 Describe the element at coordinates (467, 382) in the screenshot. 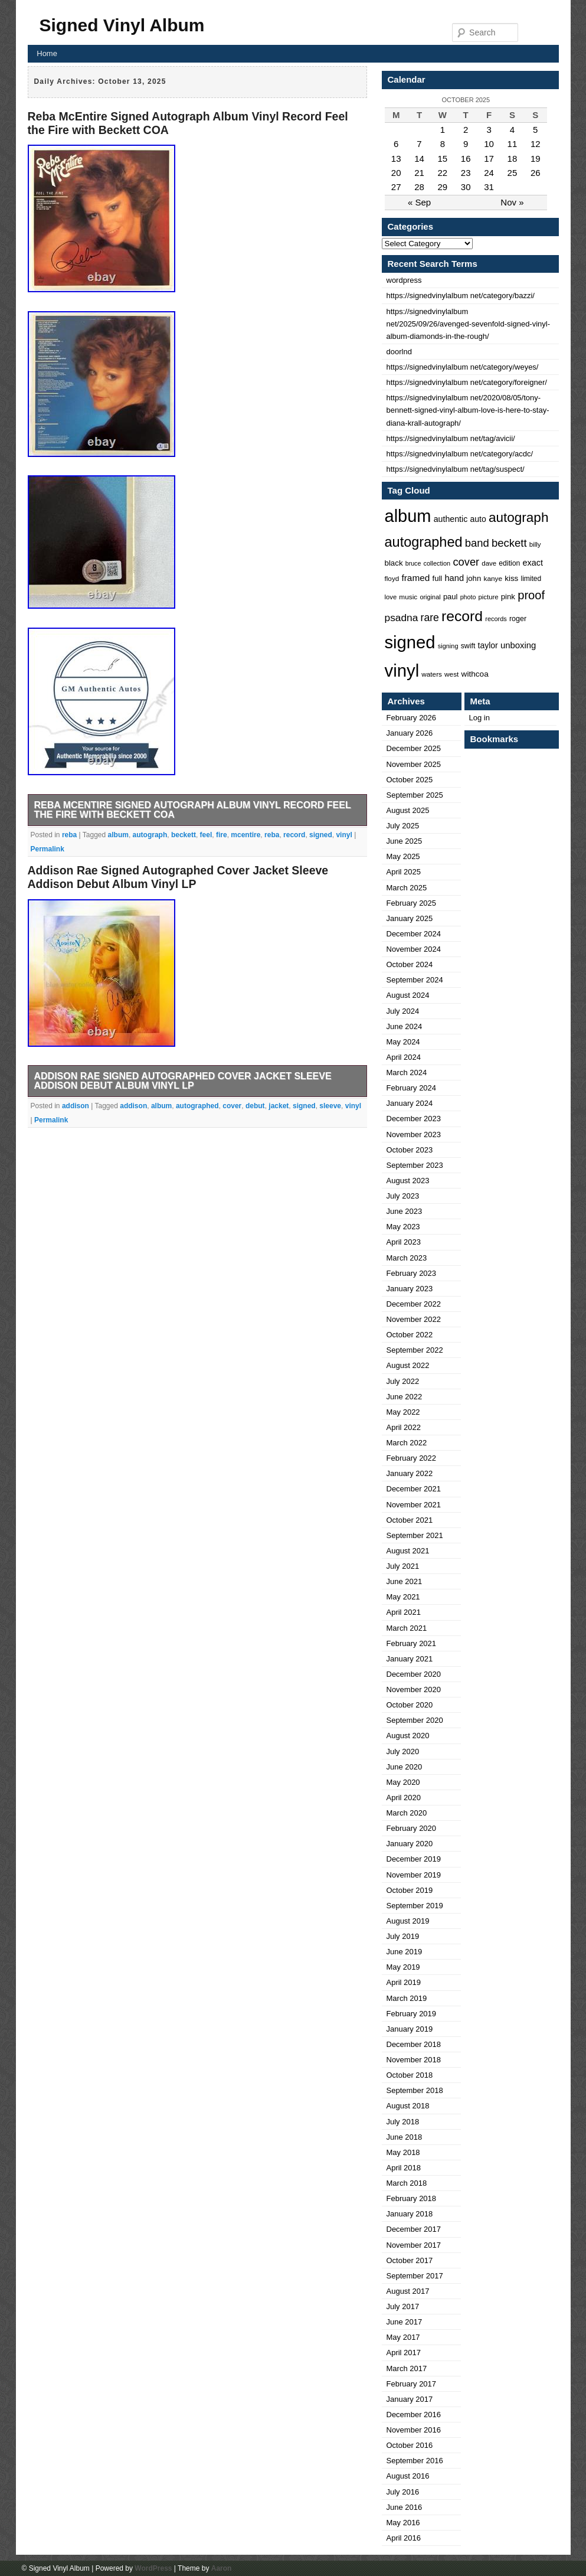

I see `https://signedvinylalbum net/category/foreigner/` at that location.